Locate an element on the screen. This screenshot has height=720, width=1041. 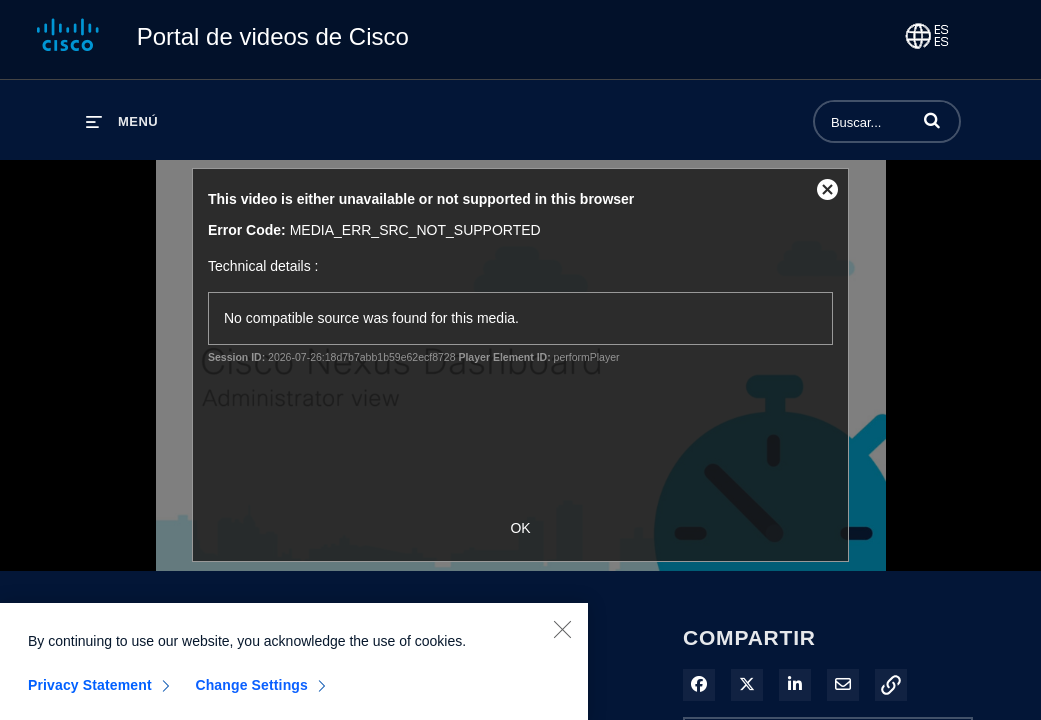
Privacy Statement is located at coordinates (90, 691).